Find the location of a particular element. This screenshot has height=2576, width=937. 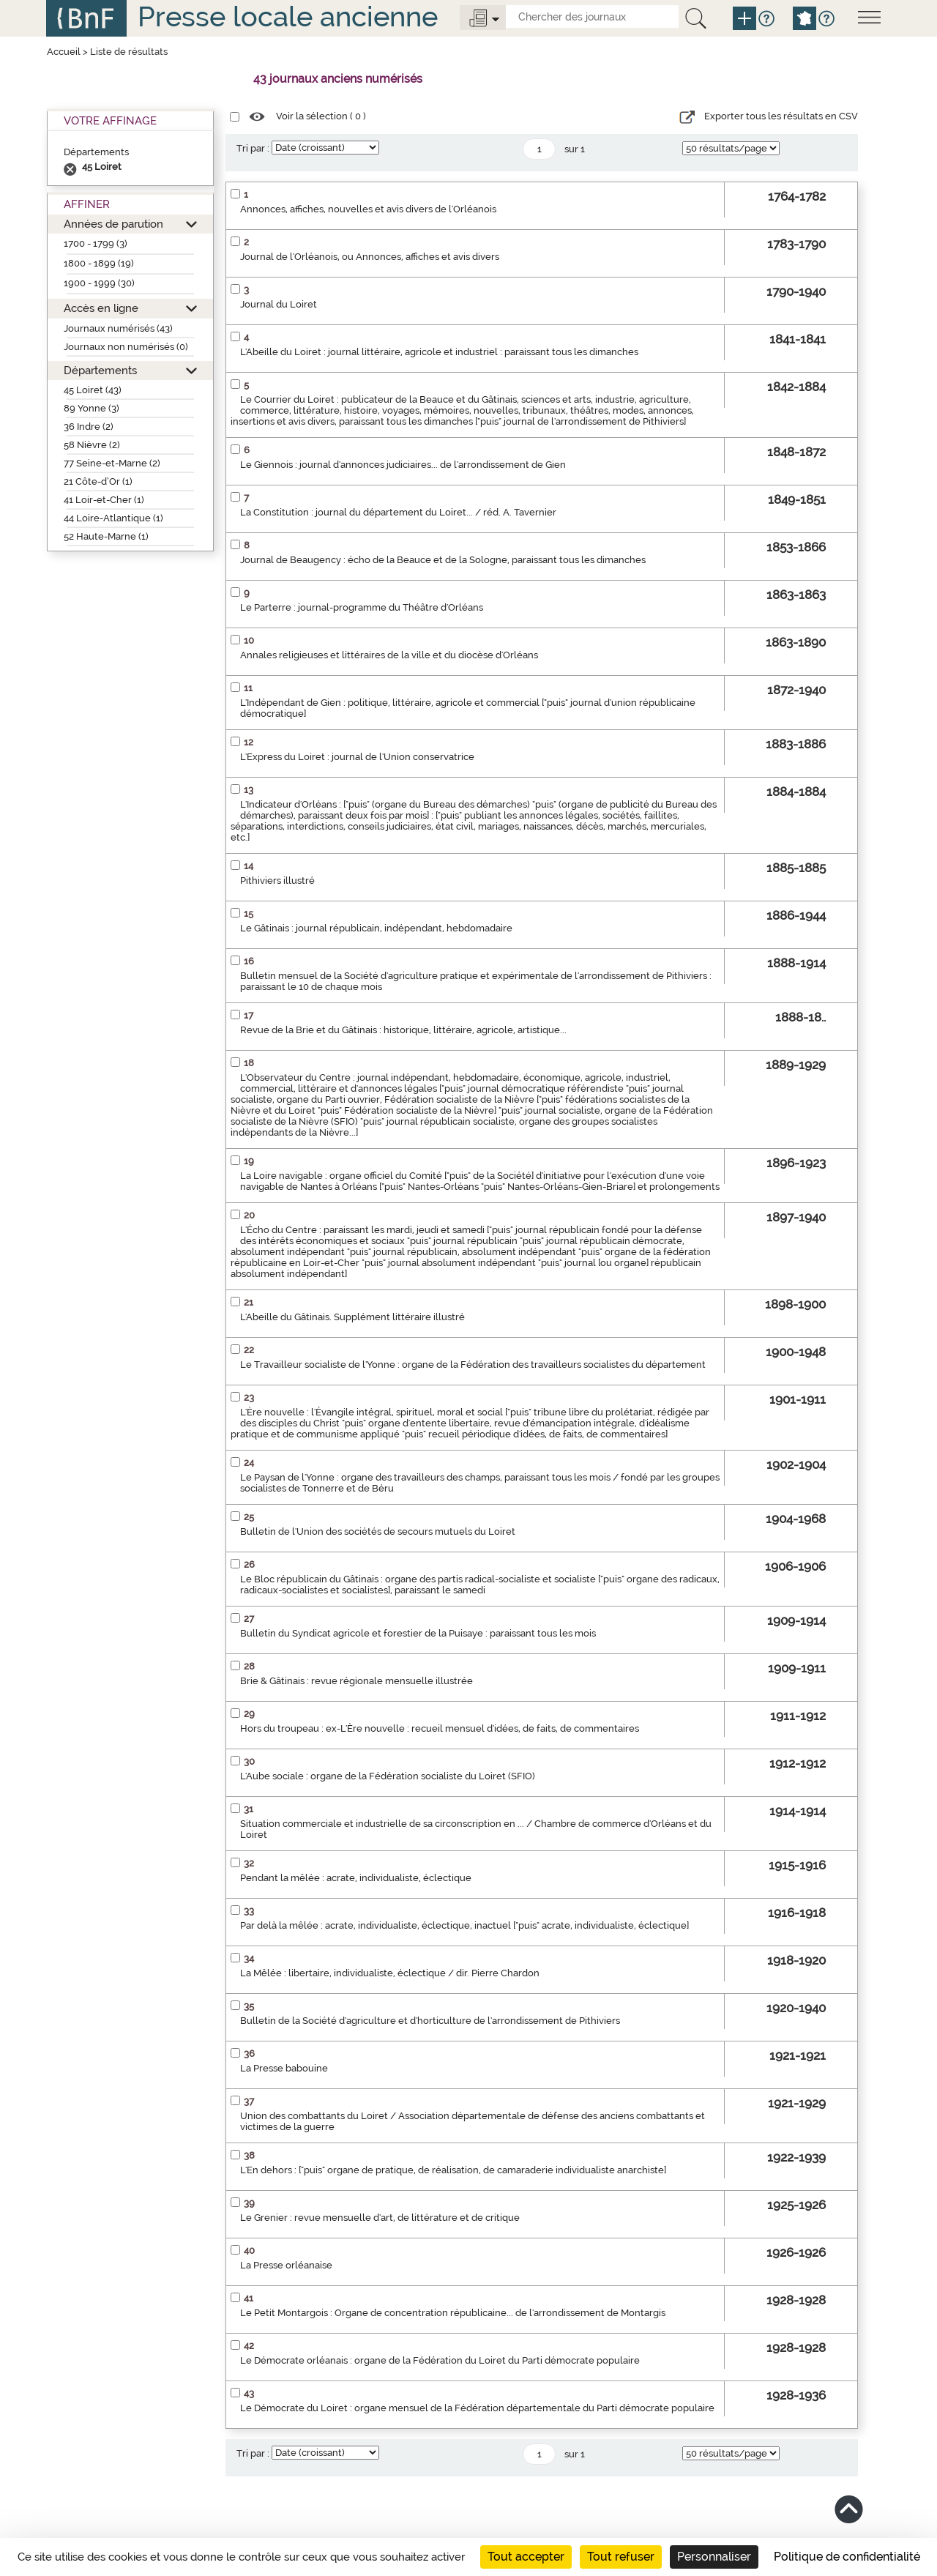

Presse locale ancienne is located at coordinates (288, 16).